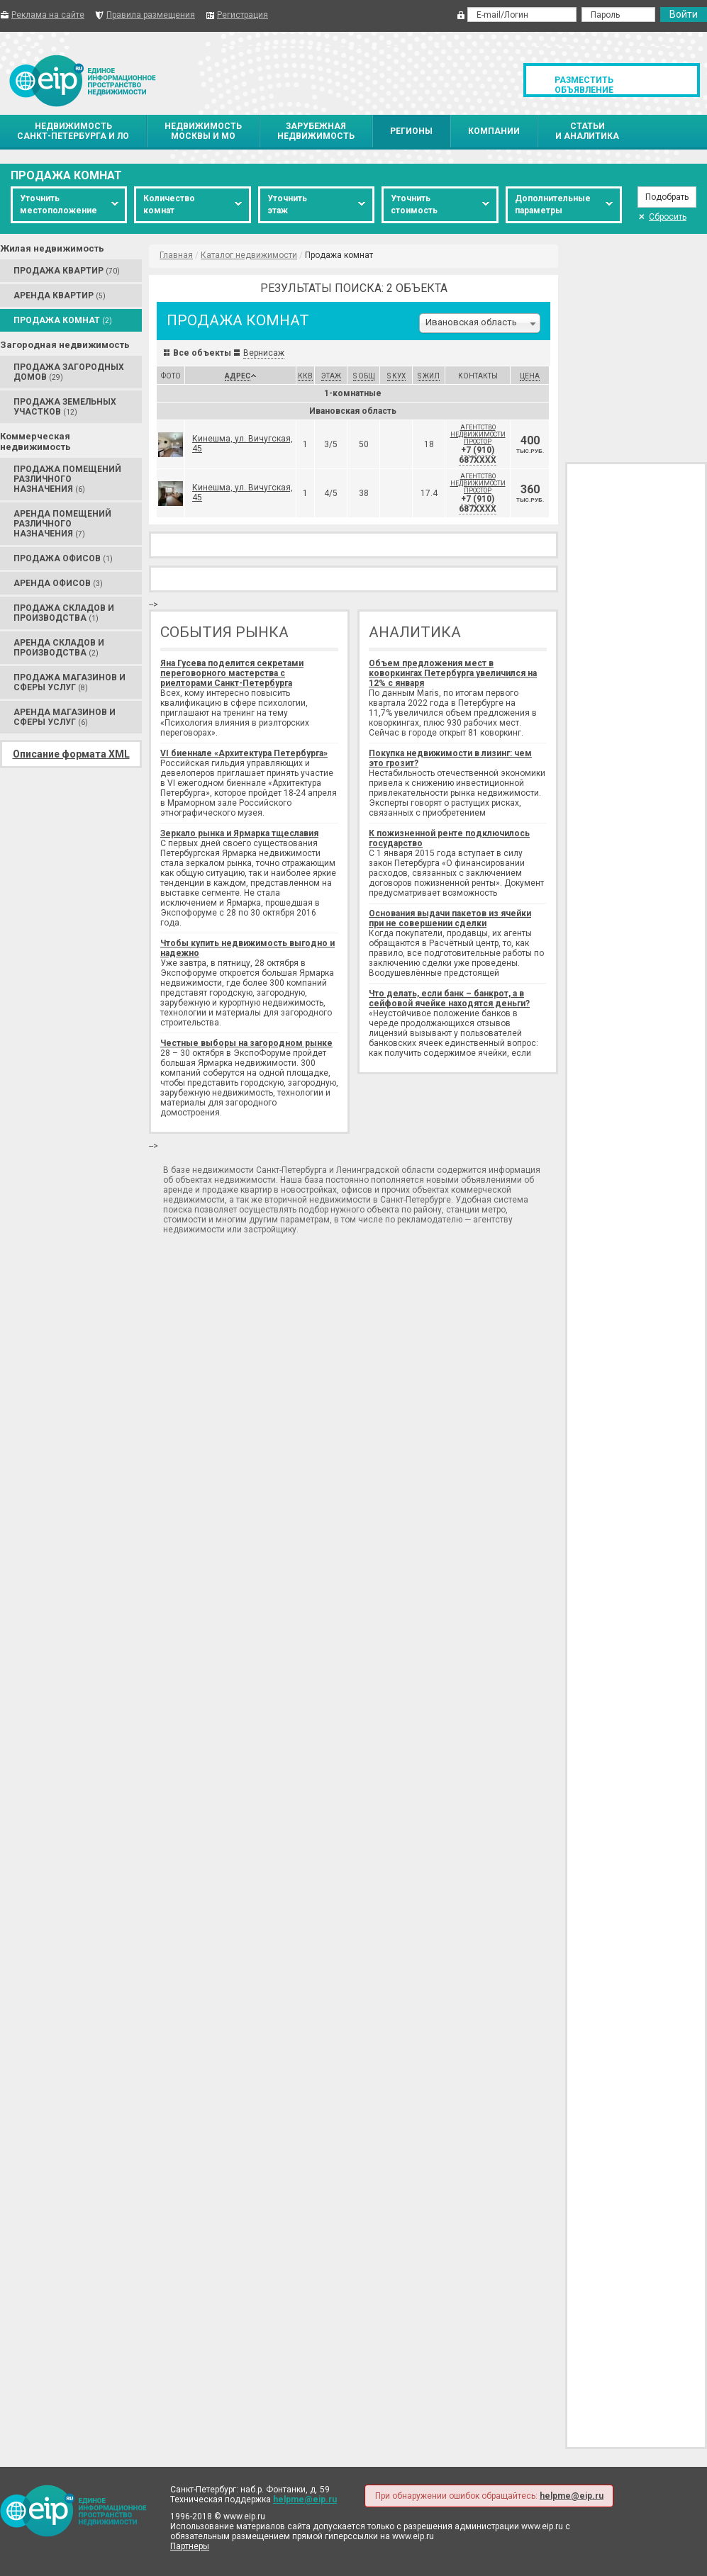 The image size is (707, 2576). What do you see at coordinates (189, 2546) in the screenshot?
I see `Партнеры` at bounding box center [189, 2546].